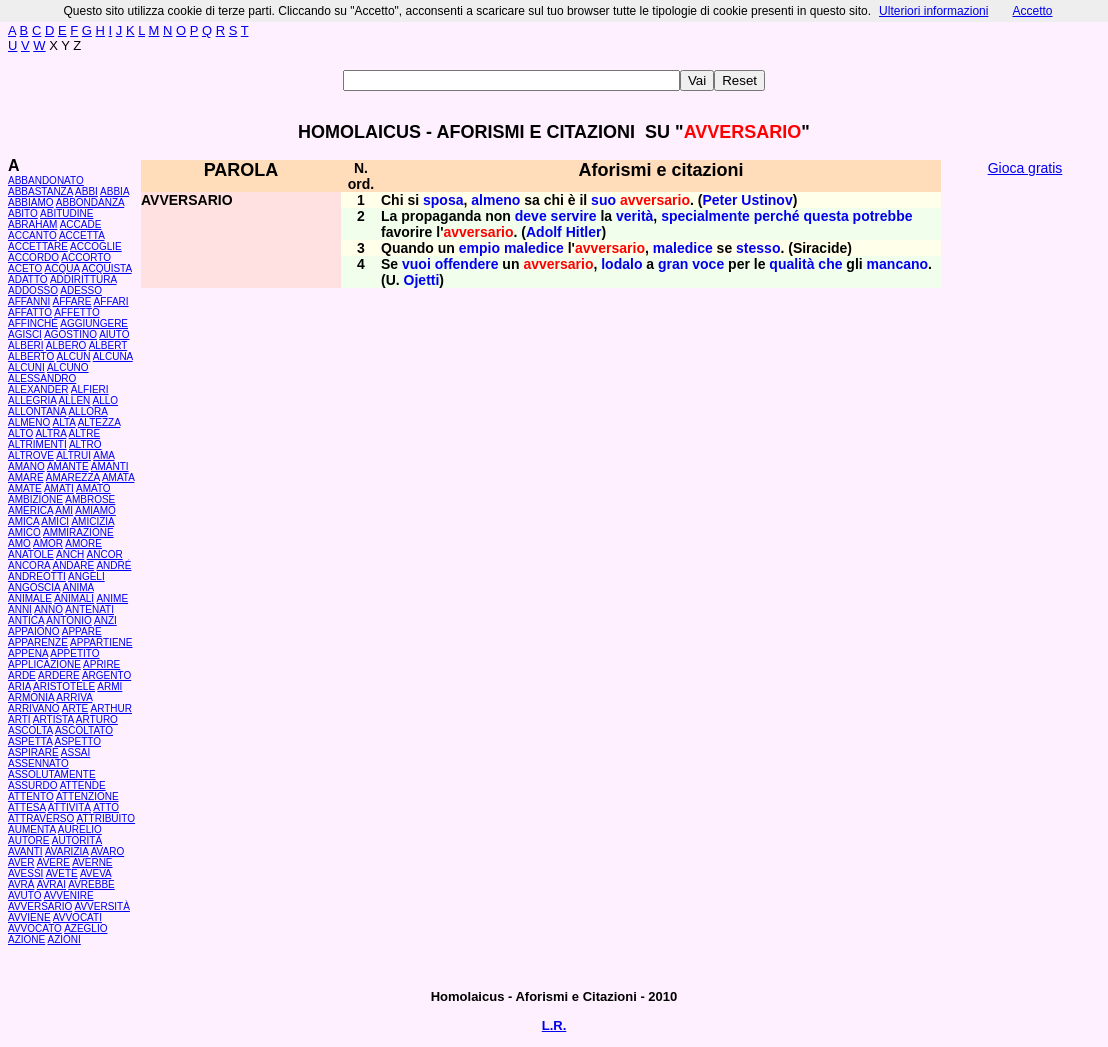  What do you see at coordinates (106, 675) in the screenshot?
I see `ARGENTO` at bounding box center [106, 675].